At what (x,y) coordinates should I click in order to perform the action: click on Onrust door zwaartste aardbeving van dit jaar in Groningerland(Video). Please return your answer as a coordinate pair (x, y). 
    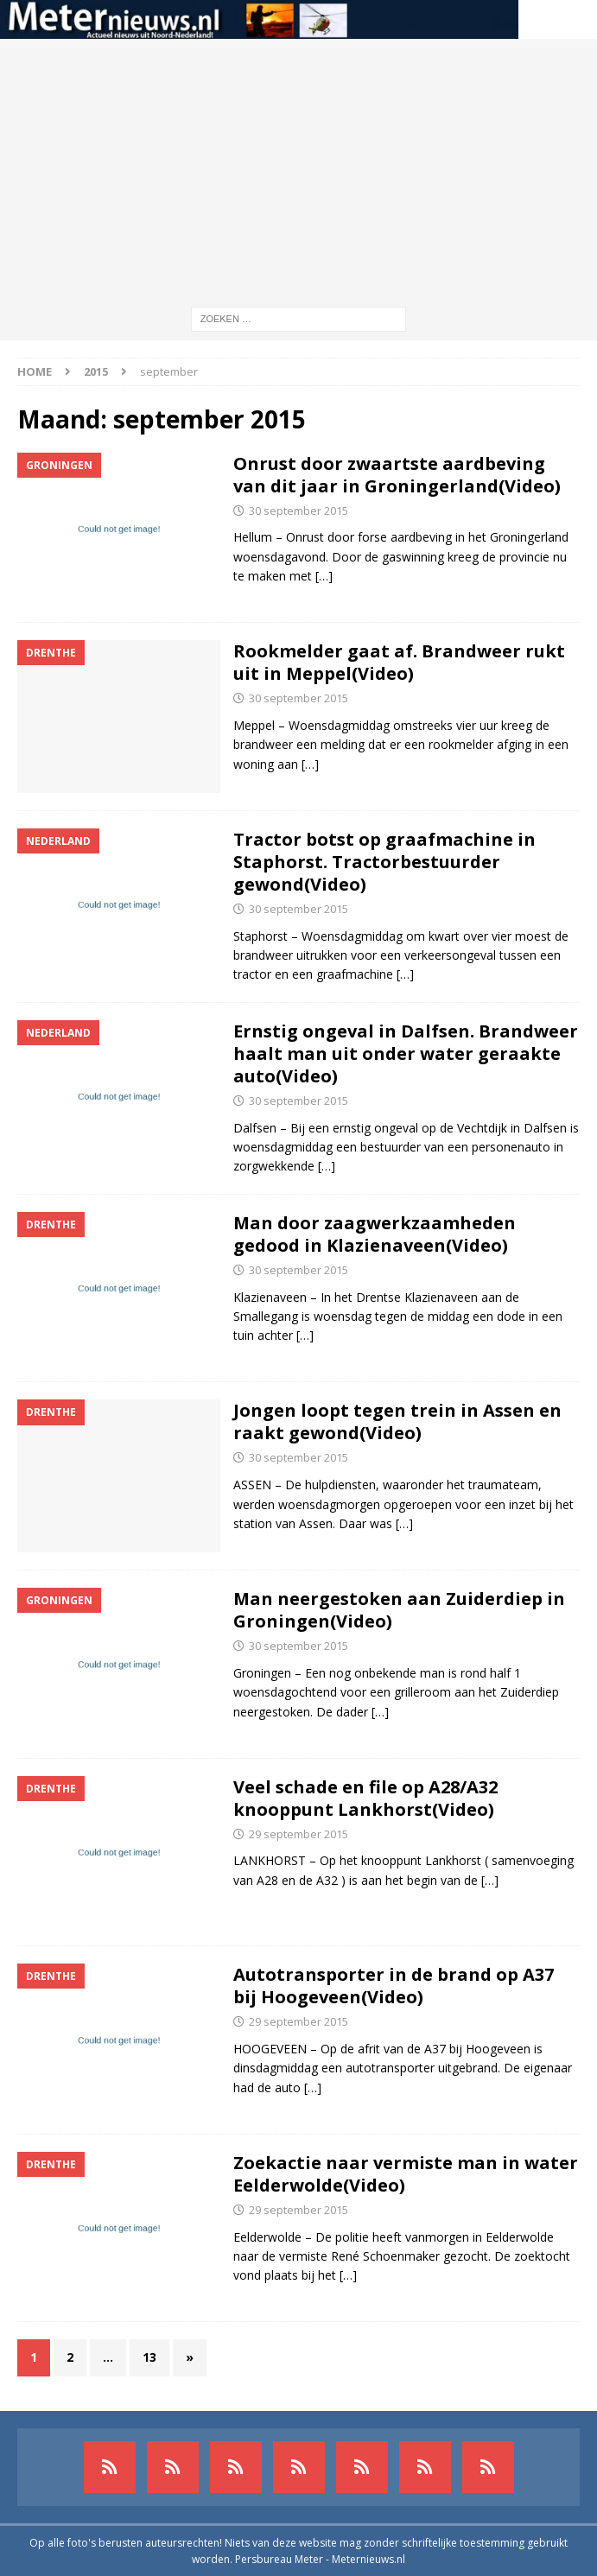
    Looking at the image, I should click on (397, 475).